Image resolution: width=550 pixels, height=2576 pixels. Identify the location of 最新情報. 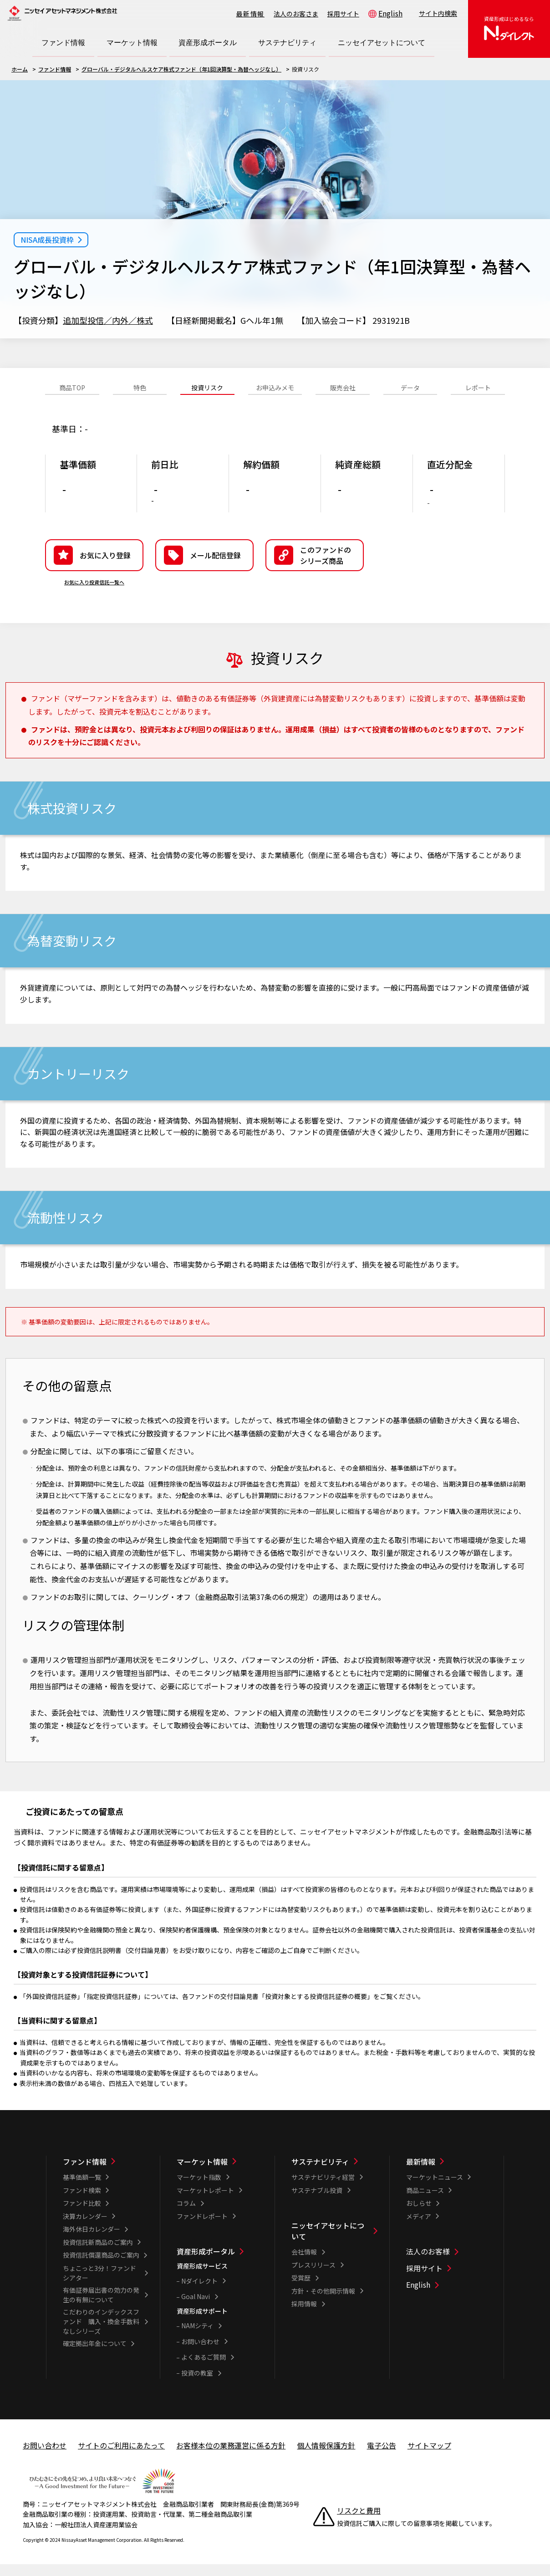
(250, 13).